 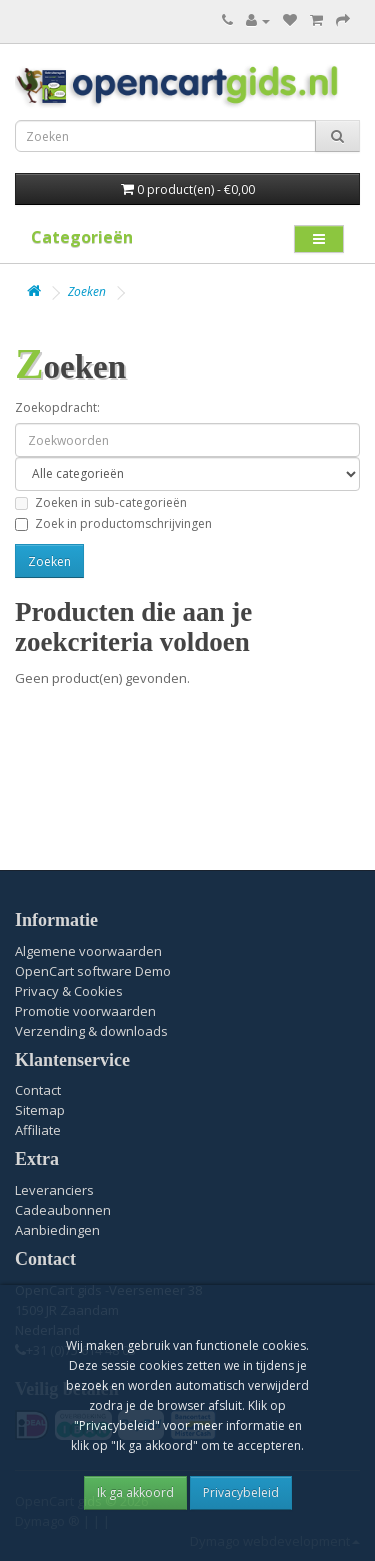 I want to click on Affiliate, so click(x=38, y=1130).